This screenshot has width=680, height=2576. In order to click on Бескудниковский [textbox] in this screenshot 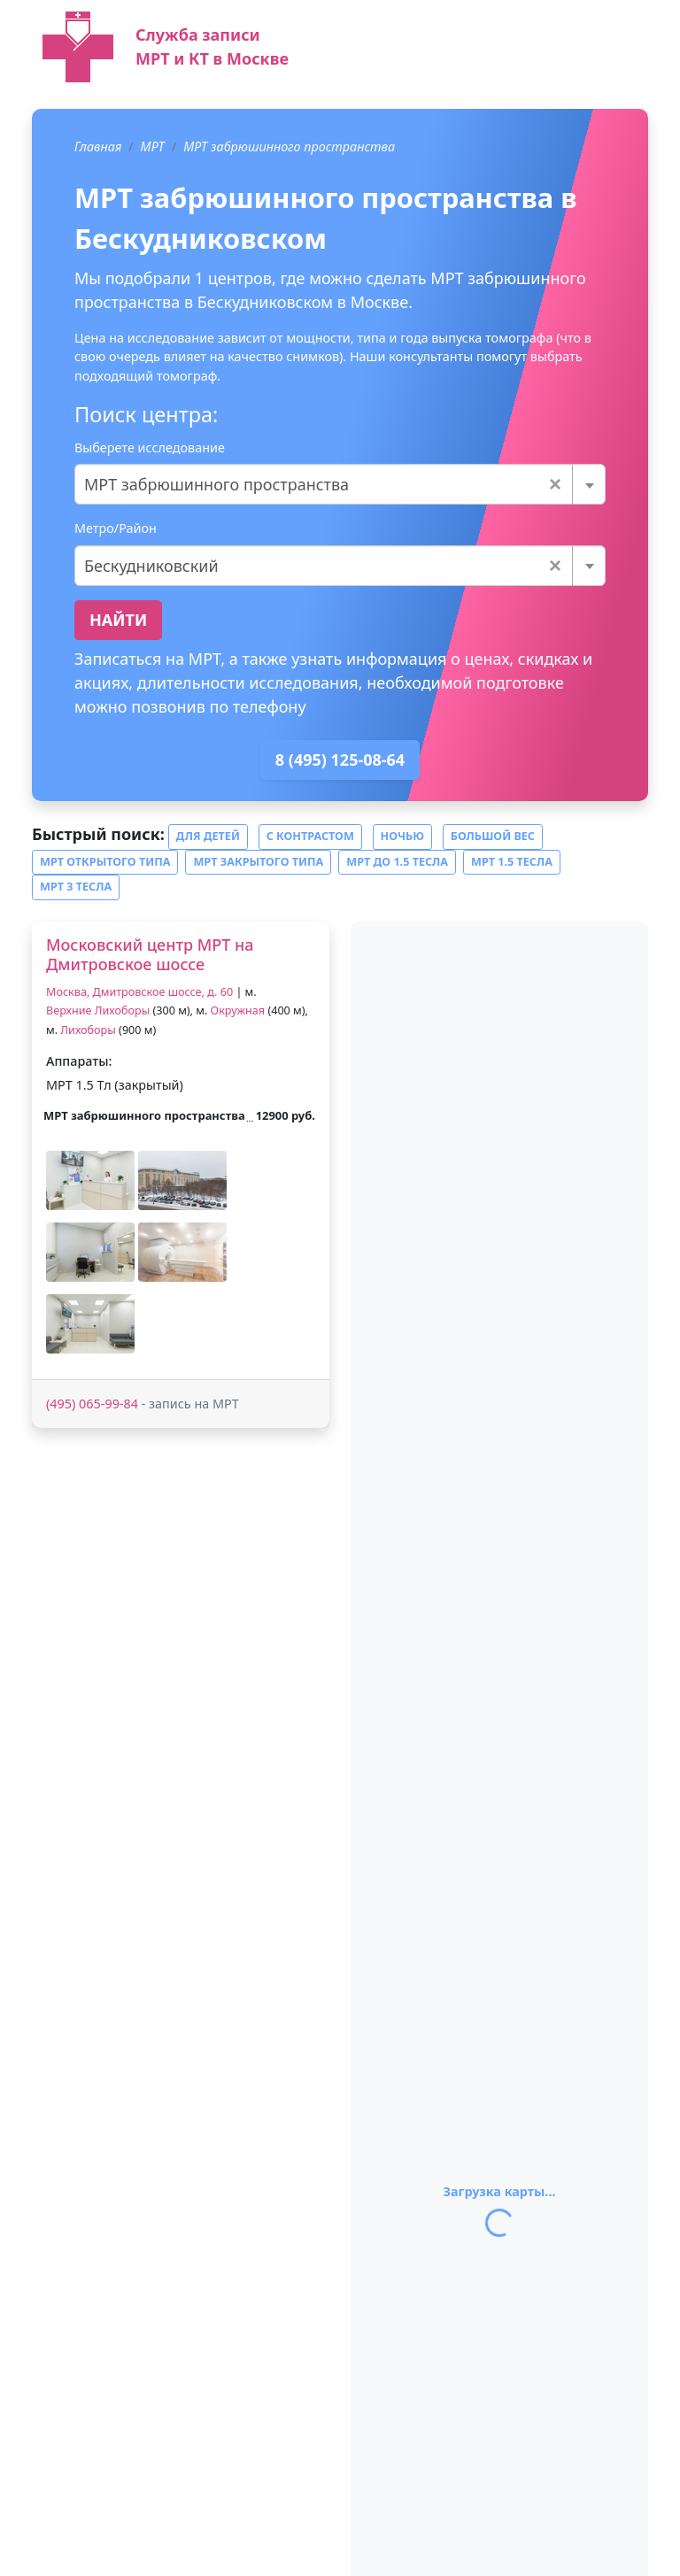, I will do `click(322, 565)`.